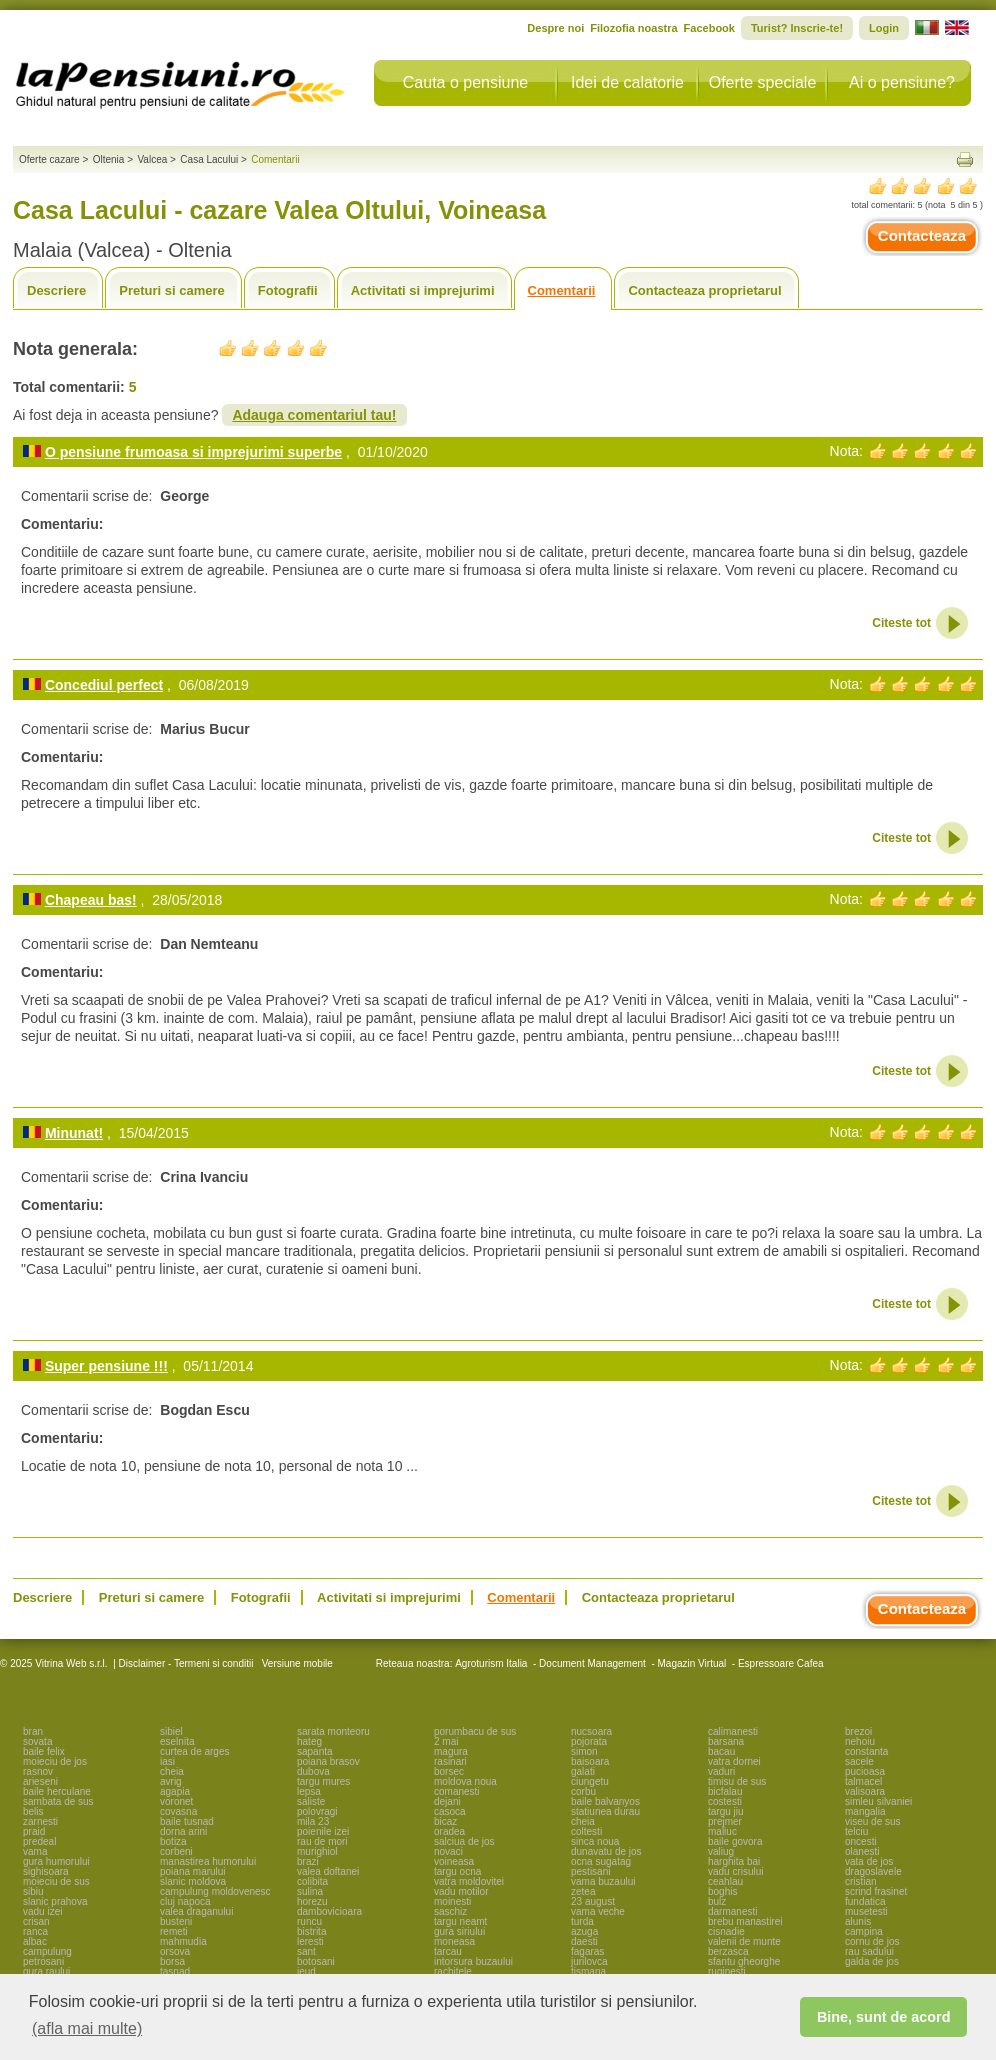  I want to click on brezoi, so click(858, 1731).